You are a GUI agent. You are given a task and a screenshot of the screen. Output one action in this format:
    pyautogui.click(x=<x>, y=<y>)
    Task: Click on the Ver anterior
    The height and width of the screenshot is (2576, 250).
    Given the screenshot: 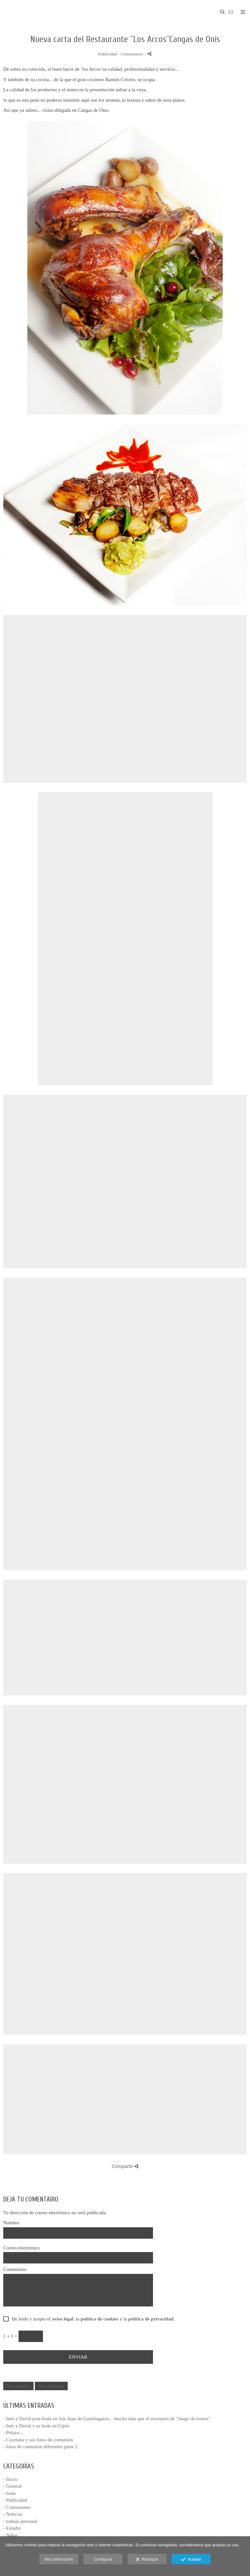 What is the action you would take?
    pyautogui.click(x=18, y=2386)
    